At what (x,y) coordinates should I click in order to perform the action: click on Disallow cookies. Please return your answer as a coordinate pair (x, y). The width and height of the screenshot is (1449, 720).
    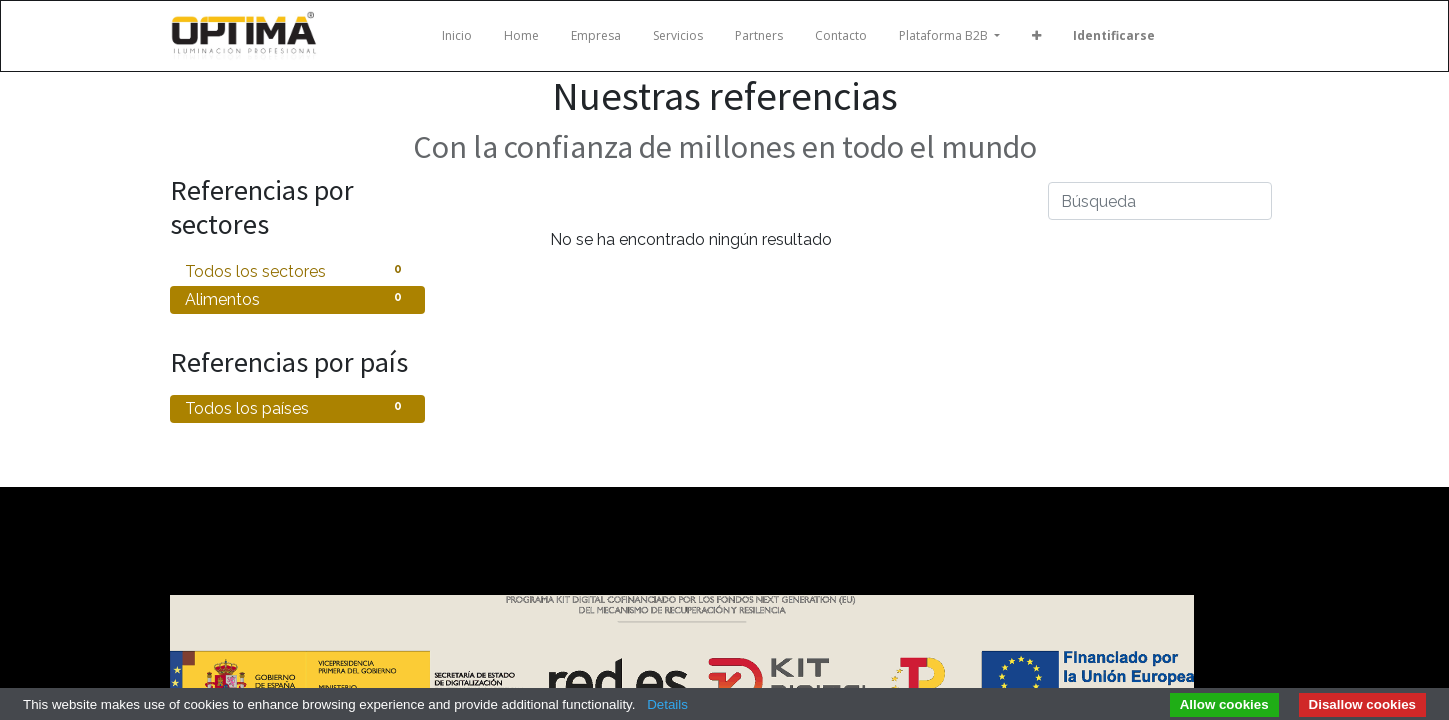
    Looking at the image, I should click on (1362, 704).